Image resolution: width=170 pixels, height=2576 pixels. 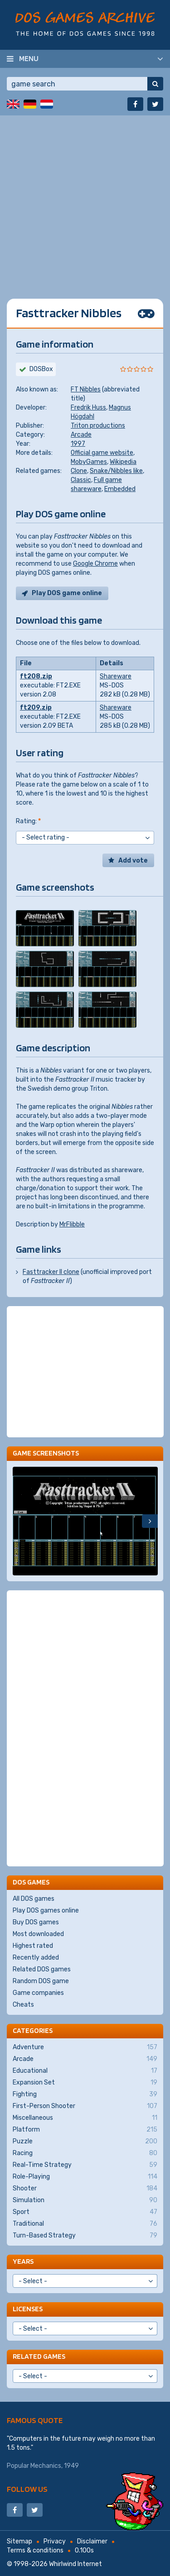 I want to click on Random DOS game, so click(x=41, y=1981).